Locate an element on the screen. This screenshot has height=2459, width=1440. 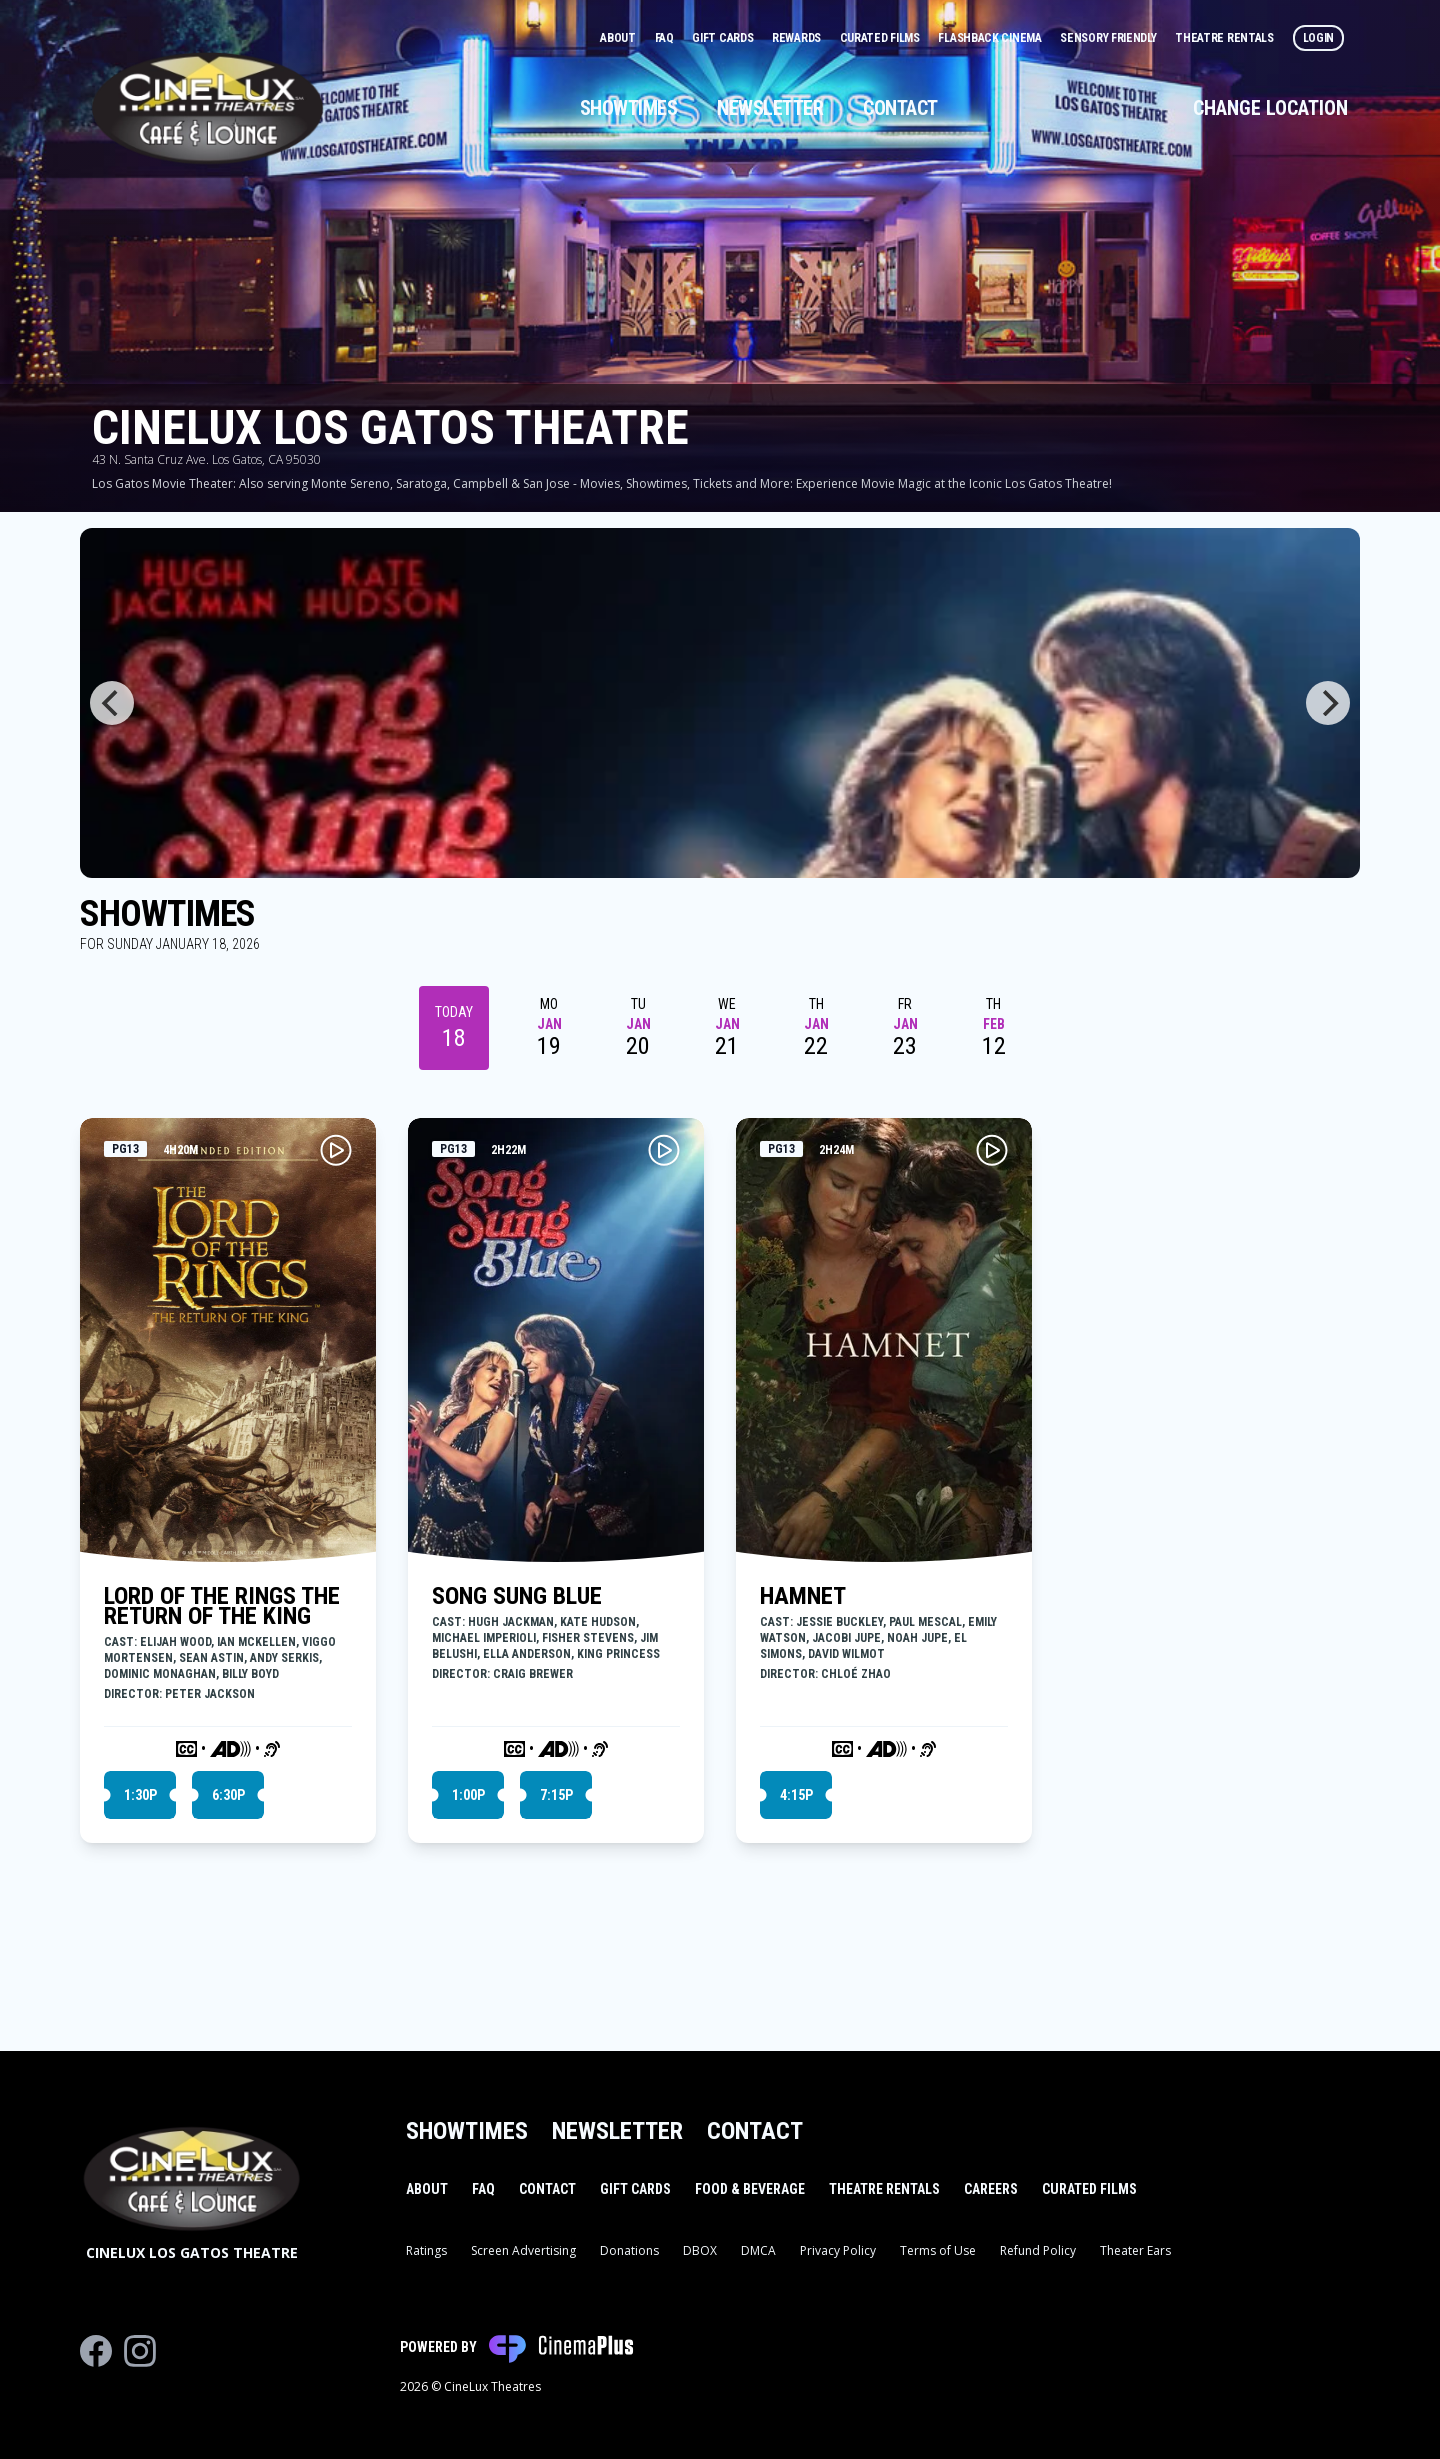
Screen Advertising is located at coordinates (523, 2250).